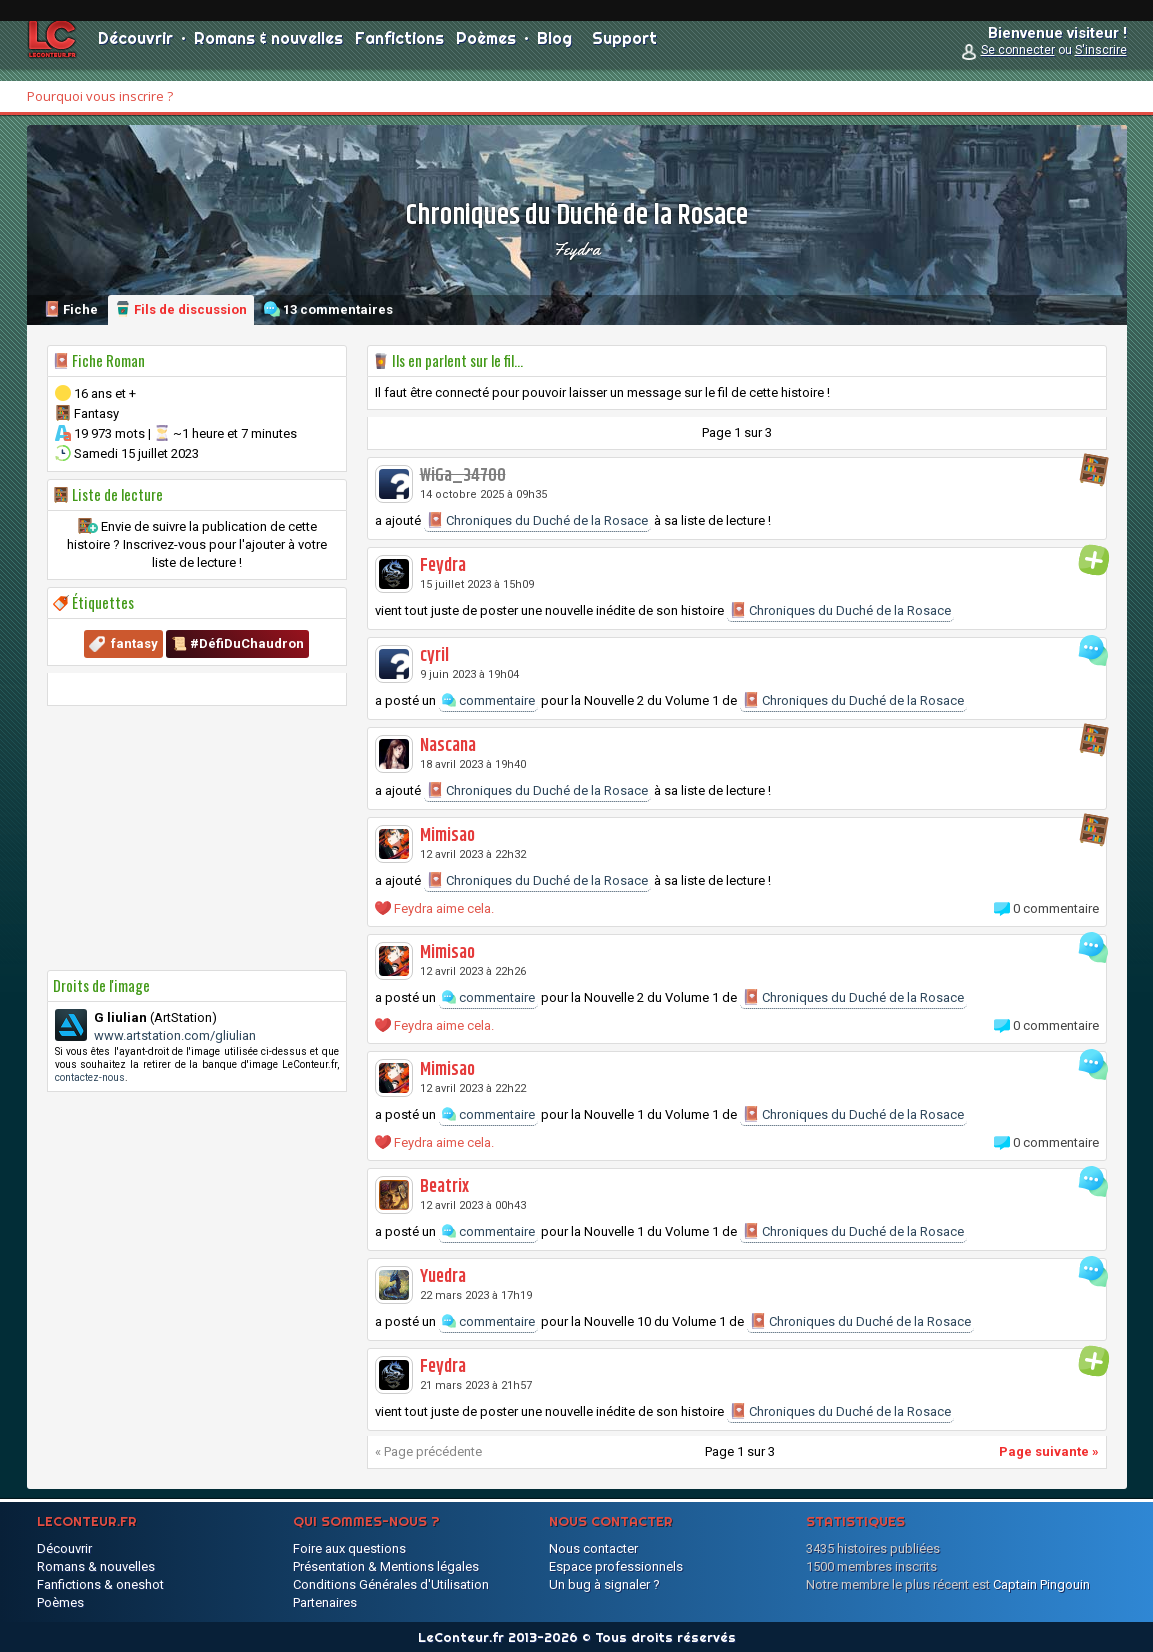 Image resolution: width=1153 pixels, height=1652 pixels. I want to click on 📜 #DéfiDuChaudron, so click(237, 643).